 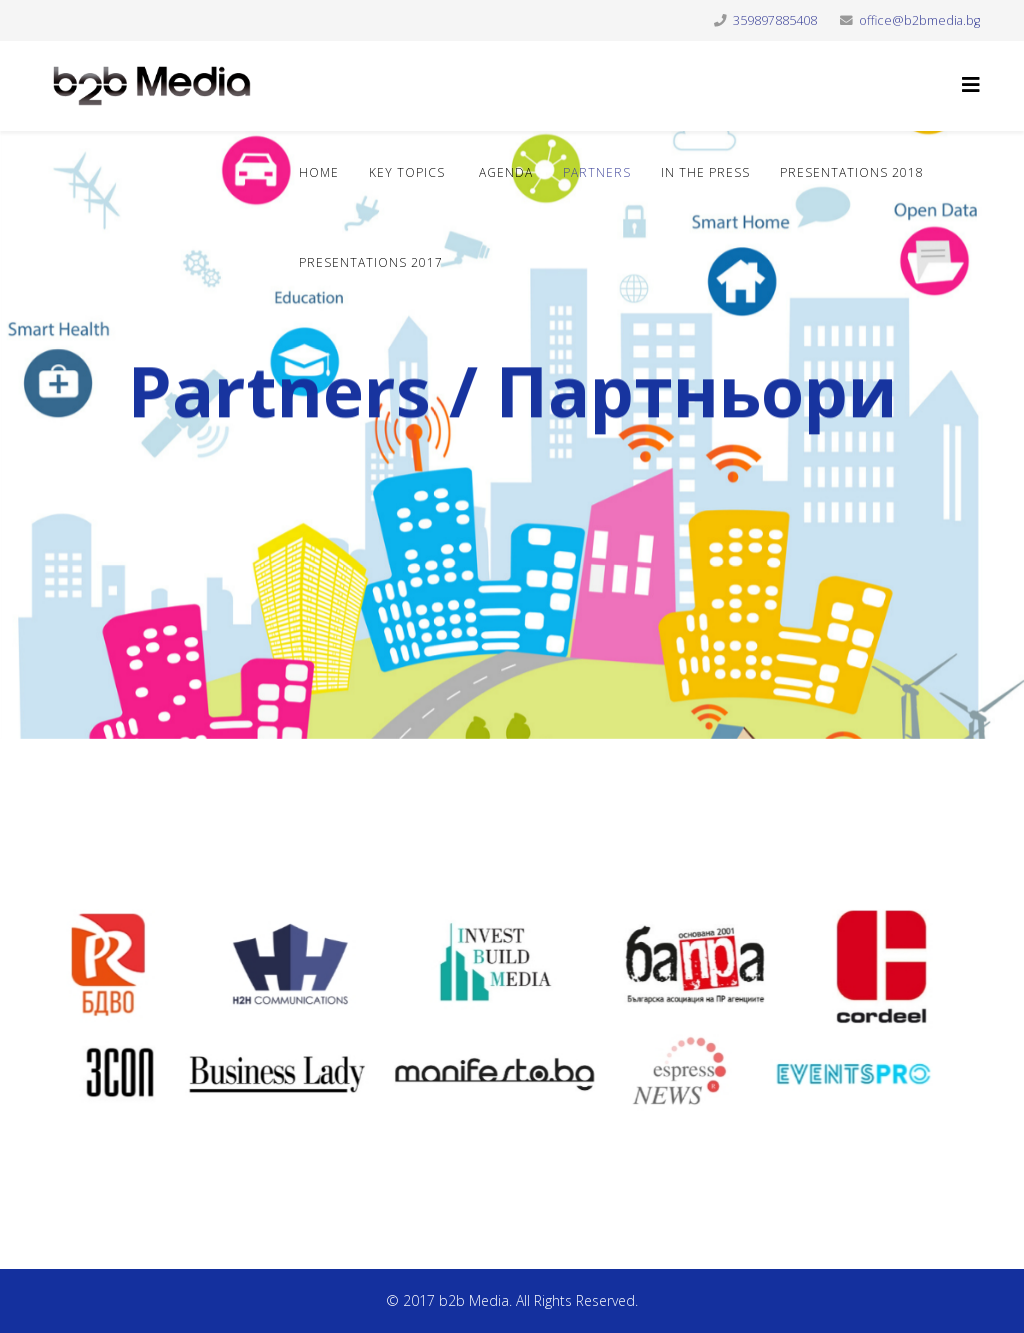 What do you see at coordinates (407, 172) in the screenshot?
I see `Key topics` at bounding box center [407, 172].